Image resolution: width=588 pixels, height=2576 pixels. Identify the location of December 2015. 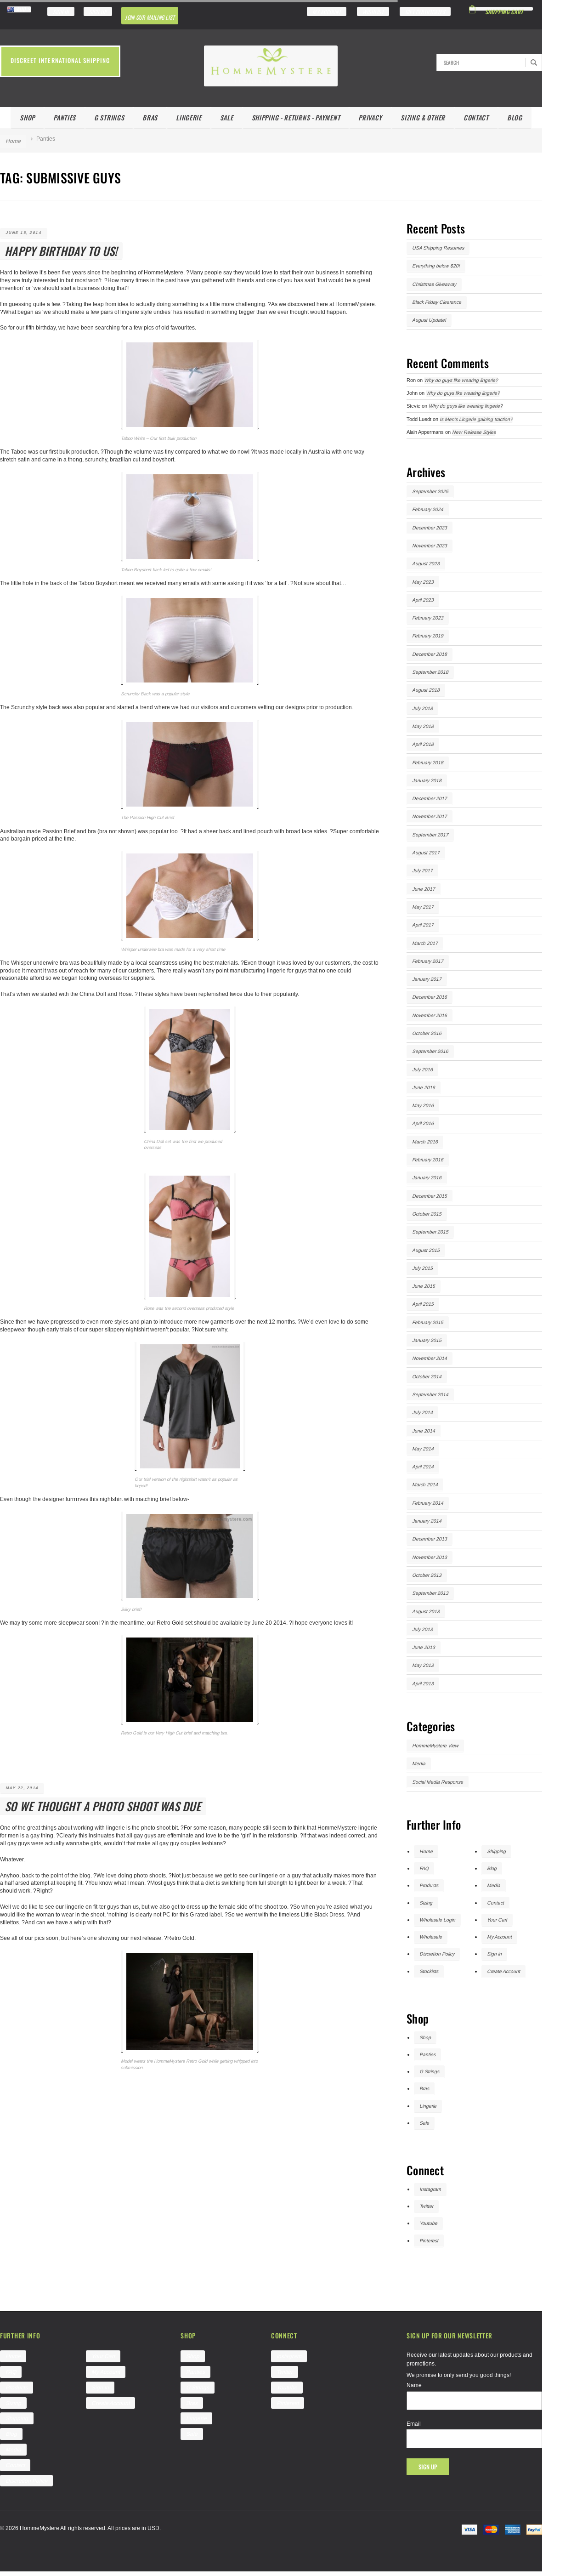
(429, 1196).